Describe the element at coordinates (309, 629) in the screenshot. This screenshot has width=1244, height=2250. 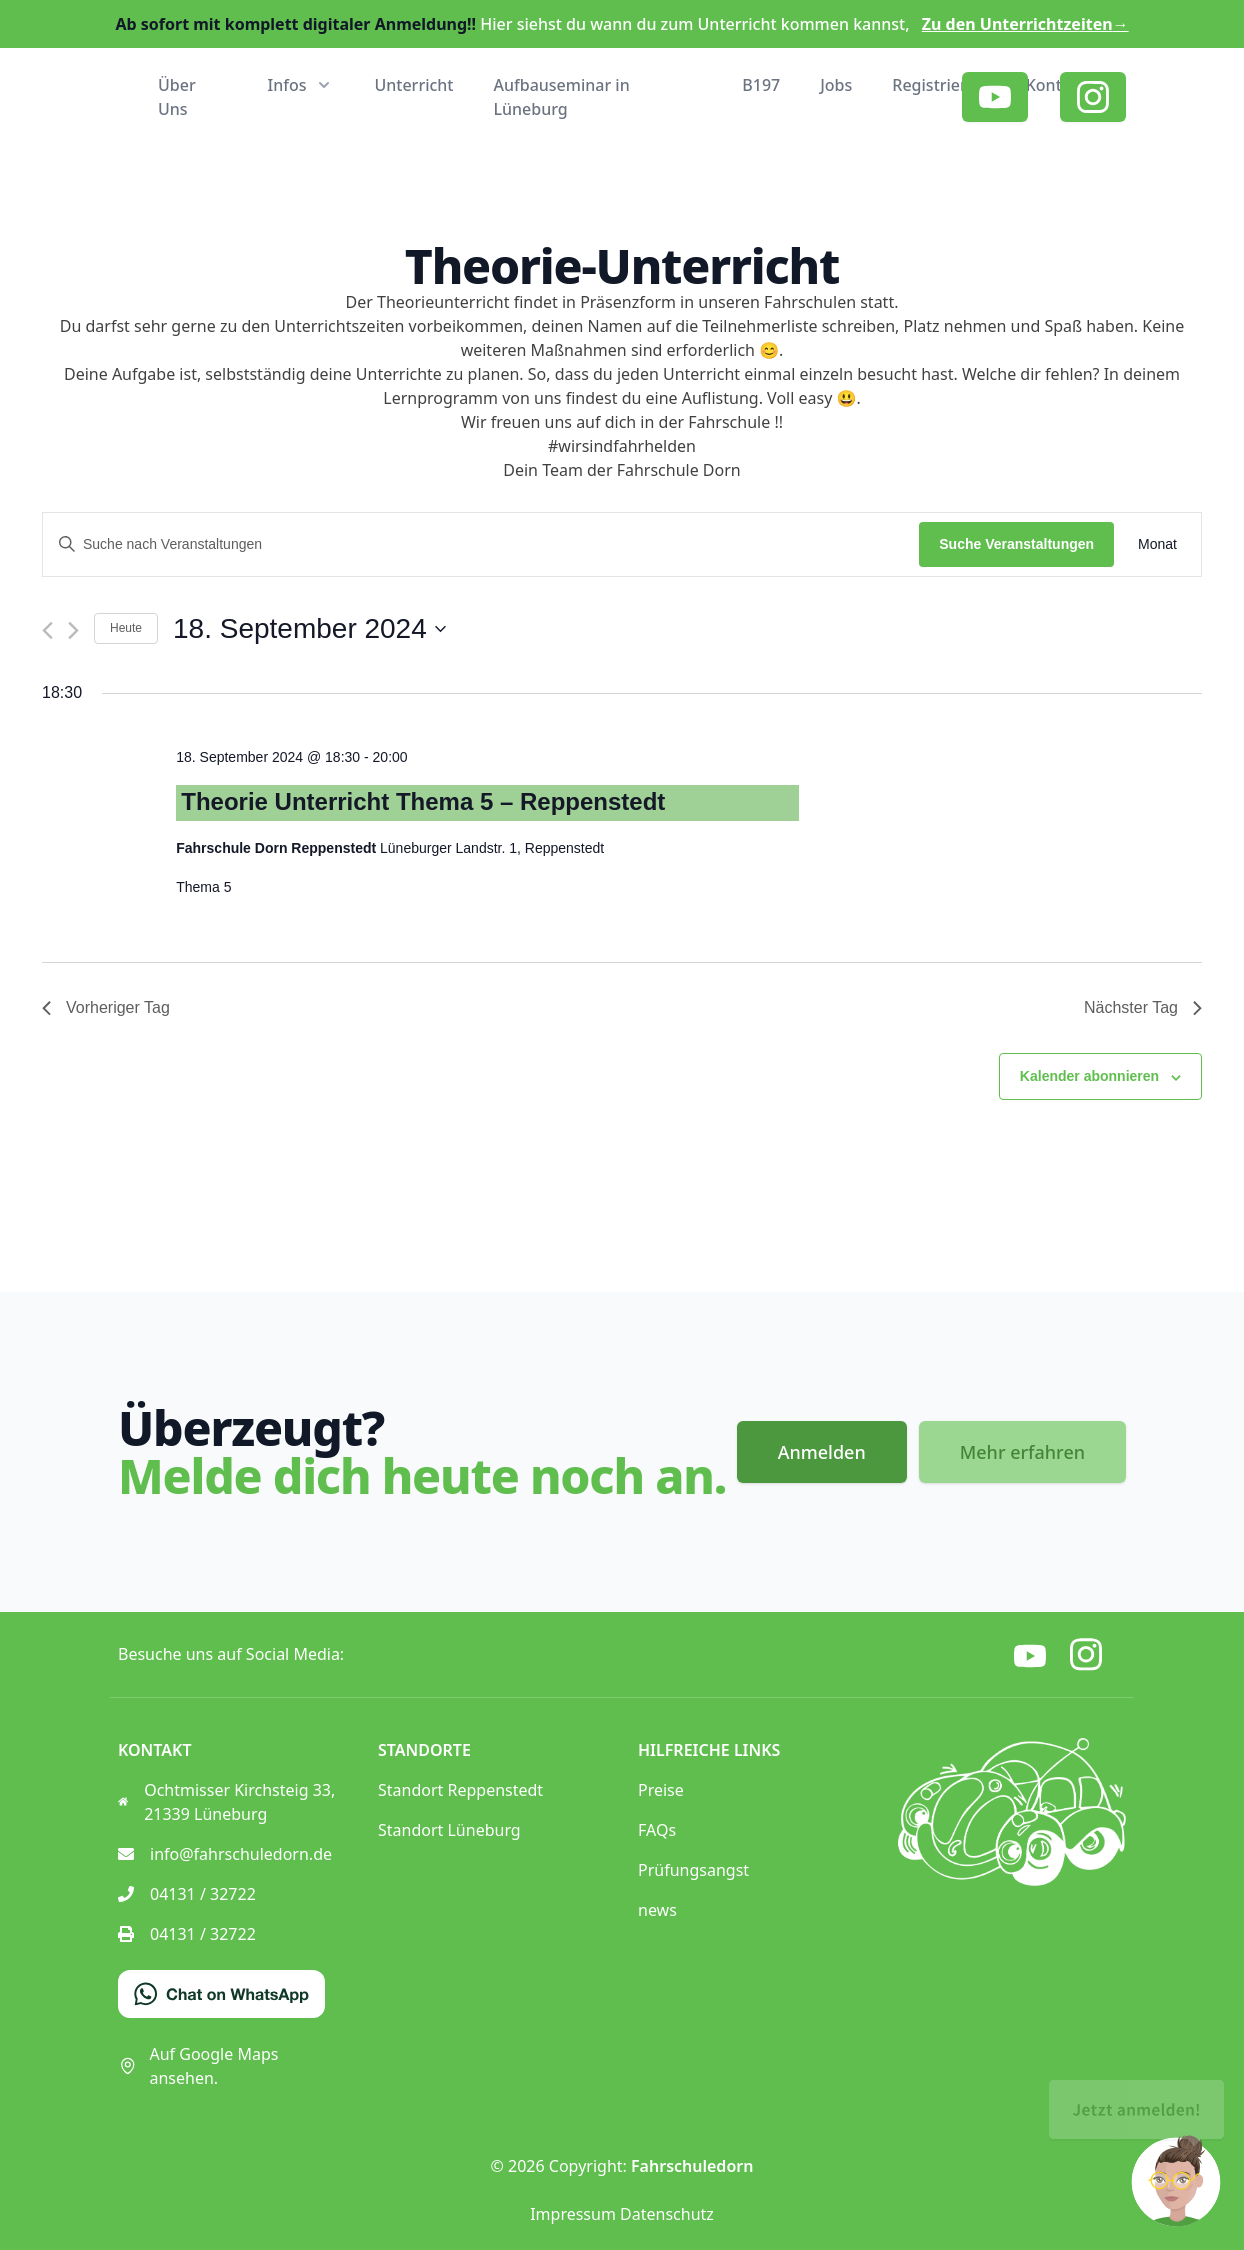
I see `[Klicke zum Umschalten des Datumwählers]` at that location.